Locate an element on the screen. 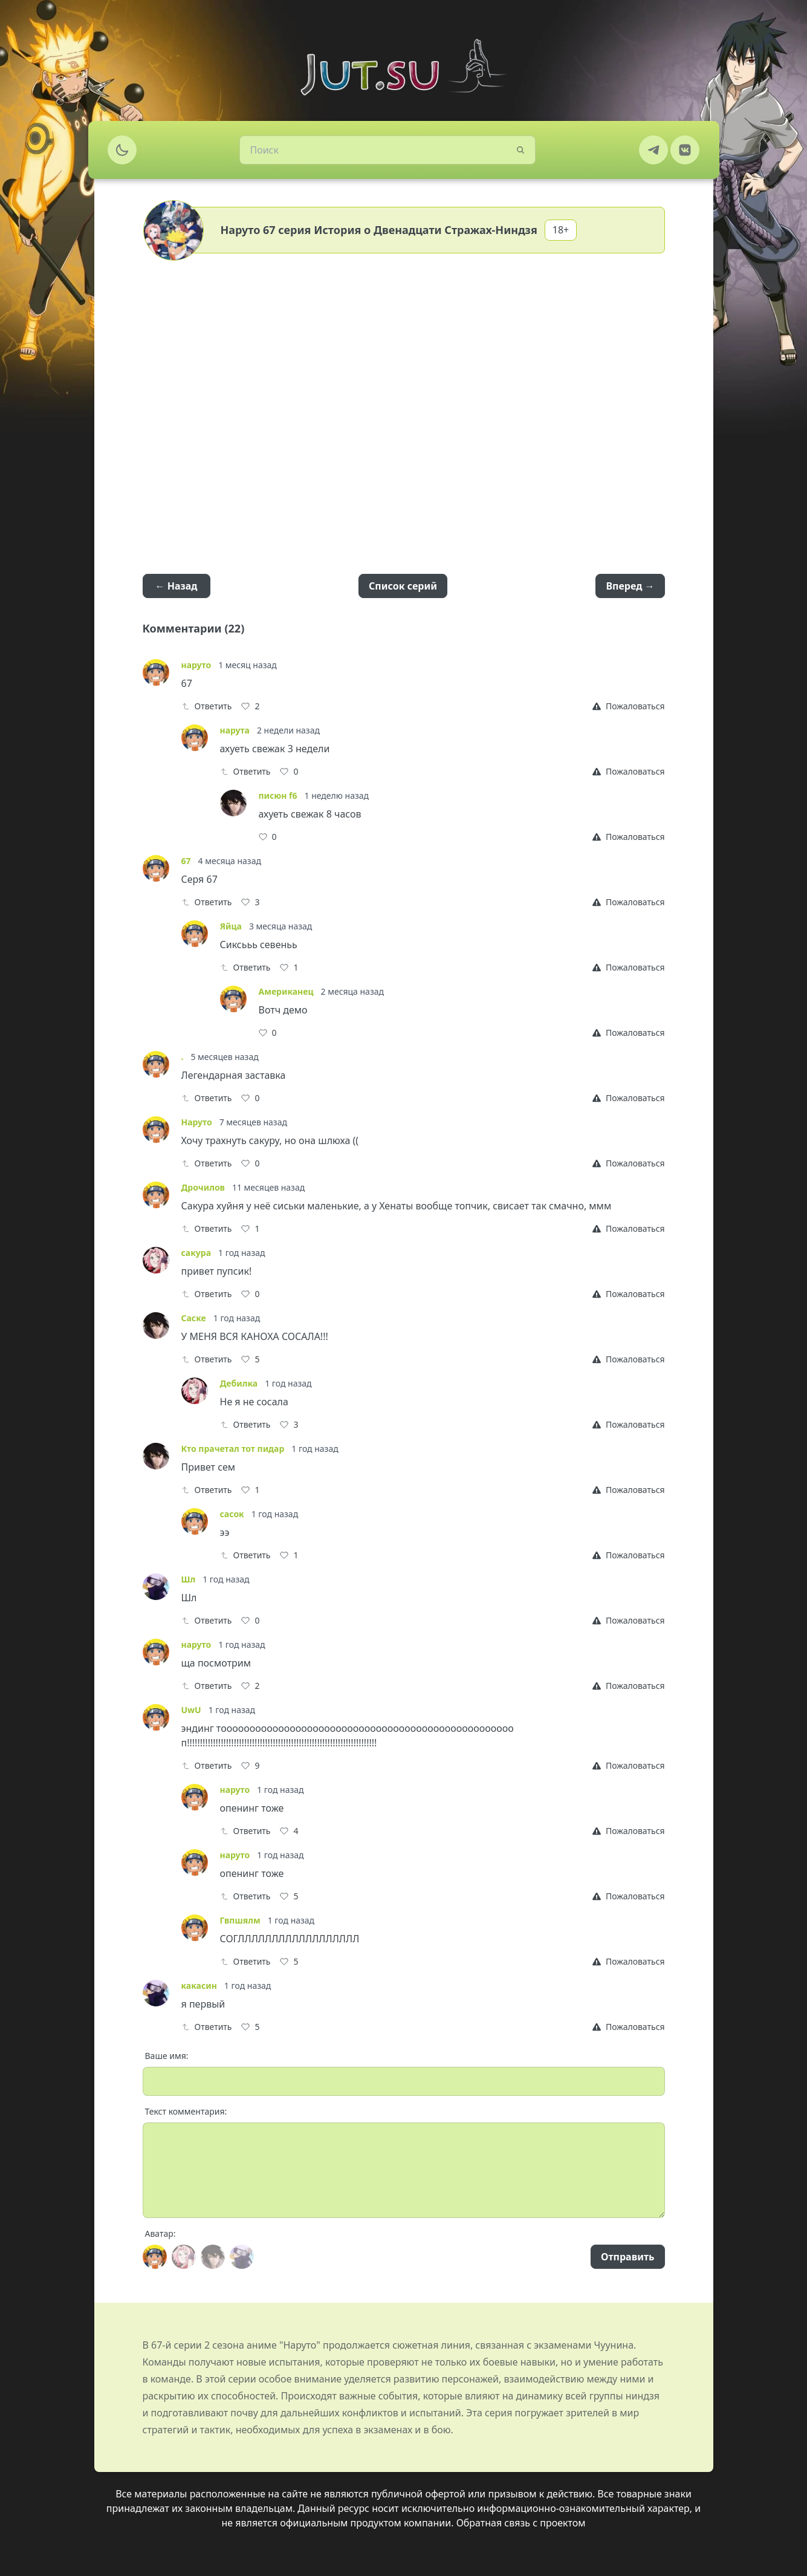  ← Назад is located at coordinates (176, 586).